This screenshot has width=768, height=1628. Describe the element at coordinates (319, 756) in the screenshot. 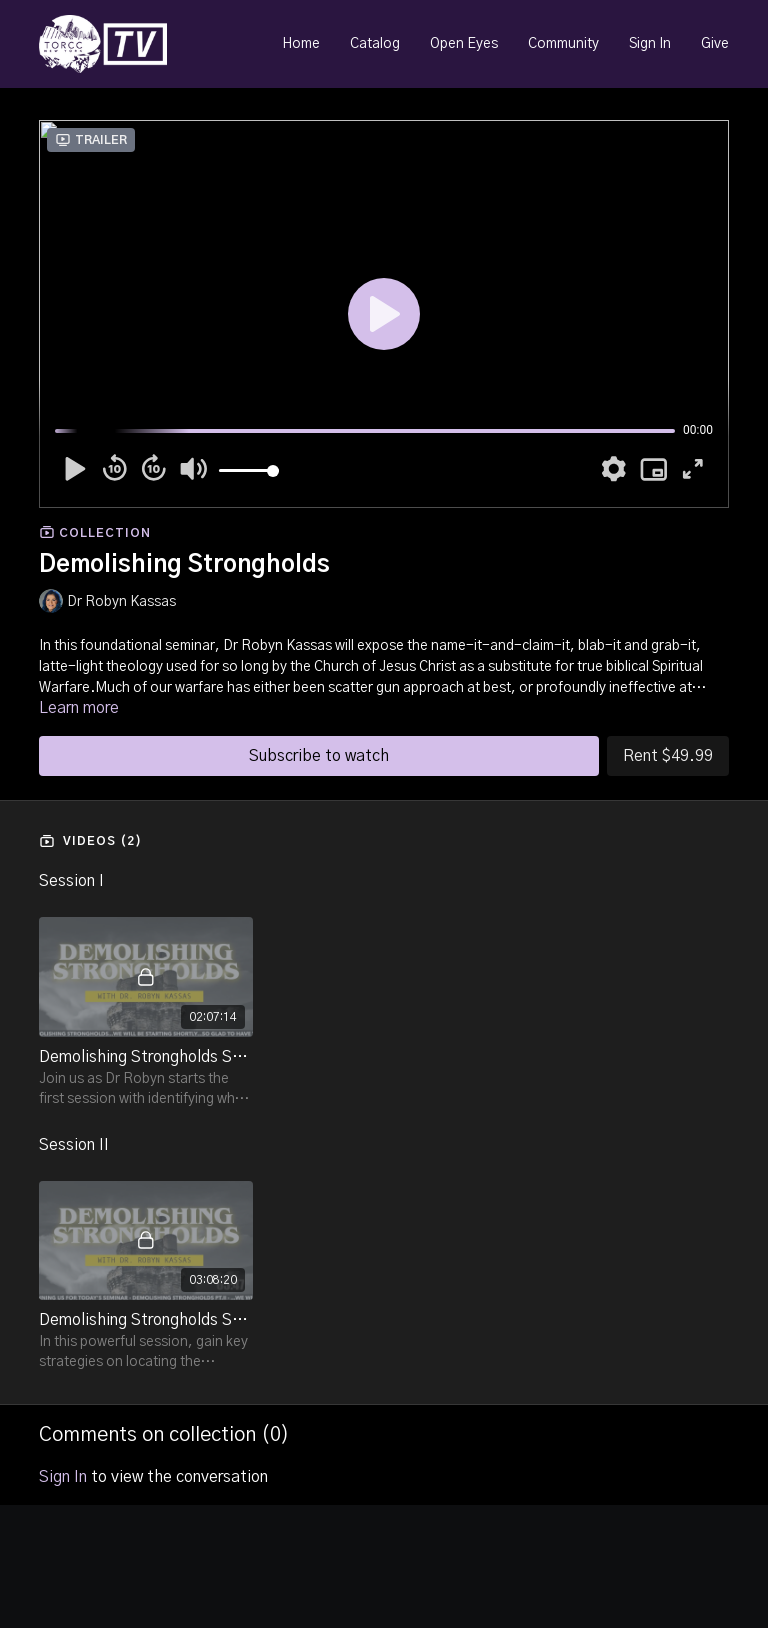

I see `Subscribe to watch` at that location.